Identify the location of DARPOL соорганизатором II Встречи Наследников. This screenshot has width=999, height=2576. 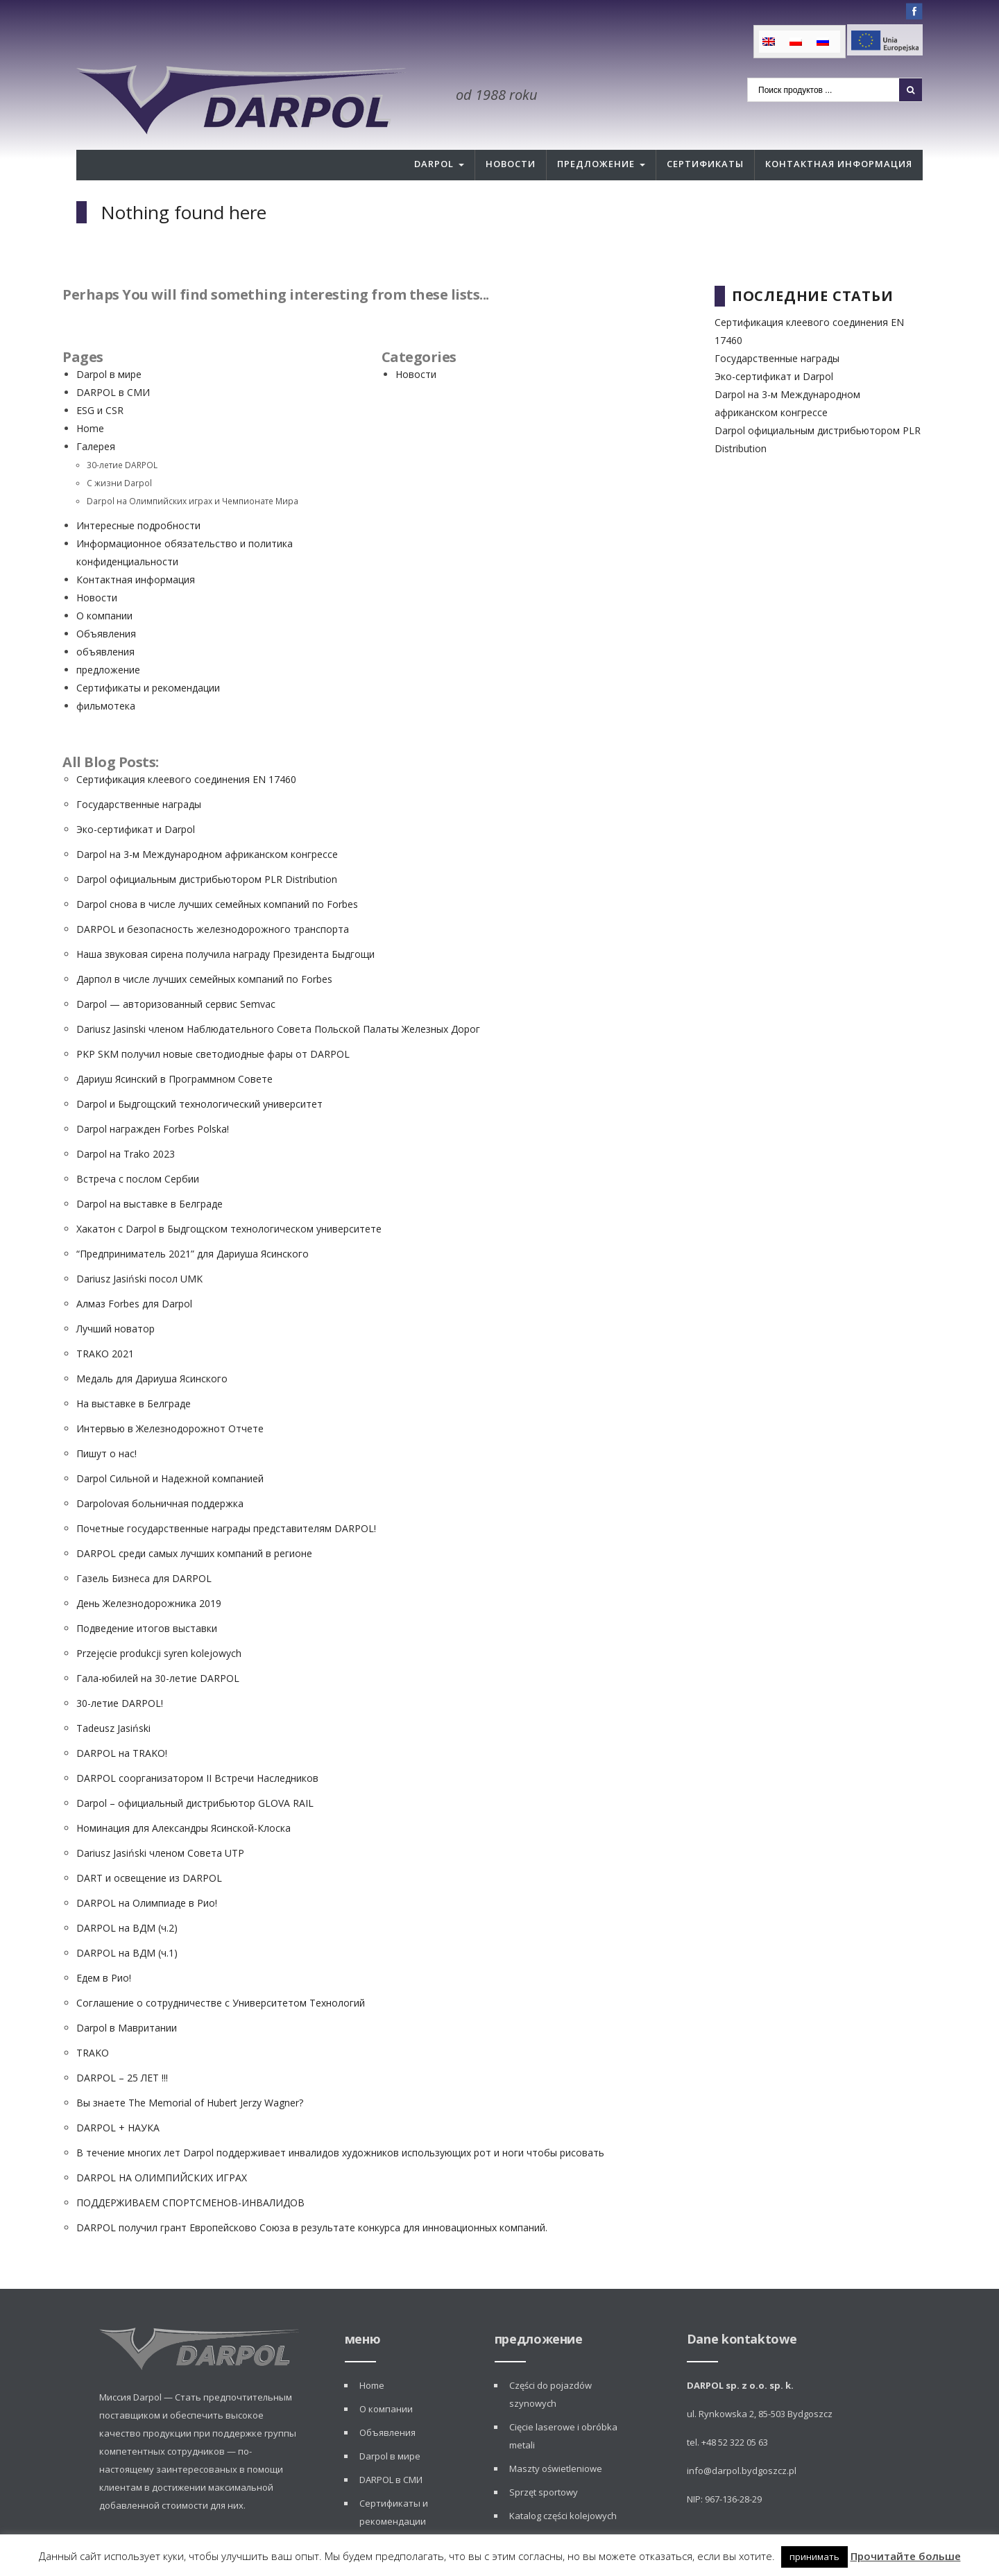
(197, 1746).